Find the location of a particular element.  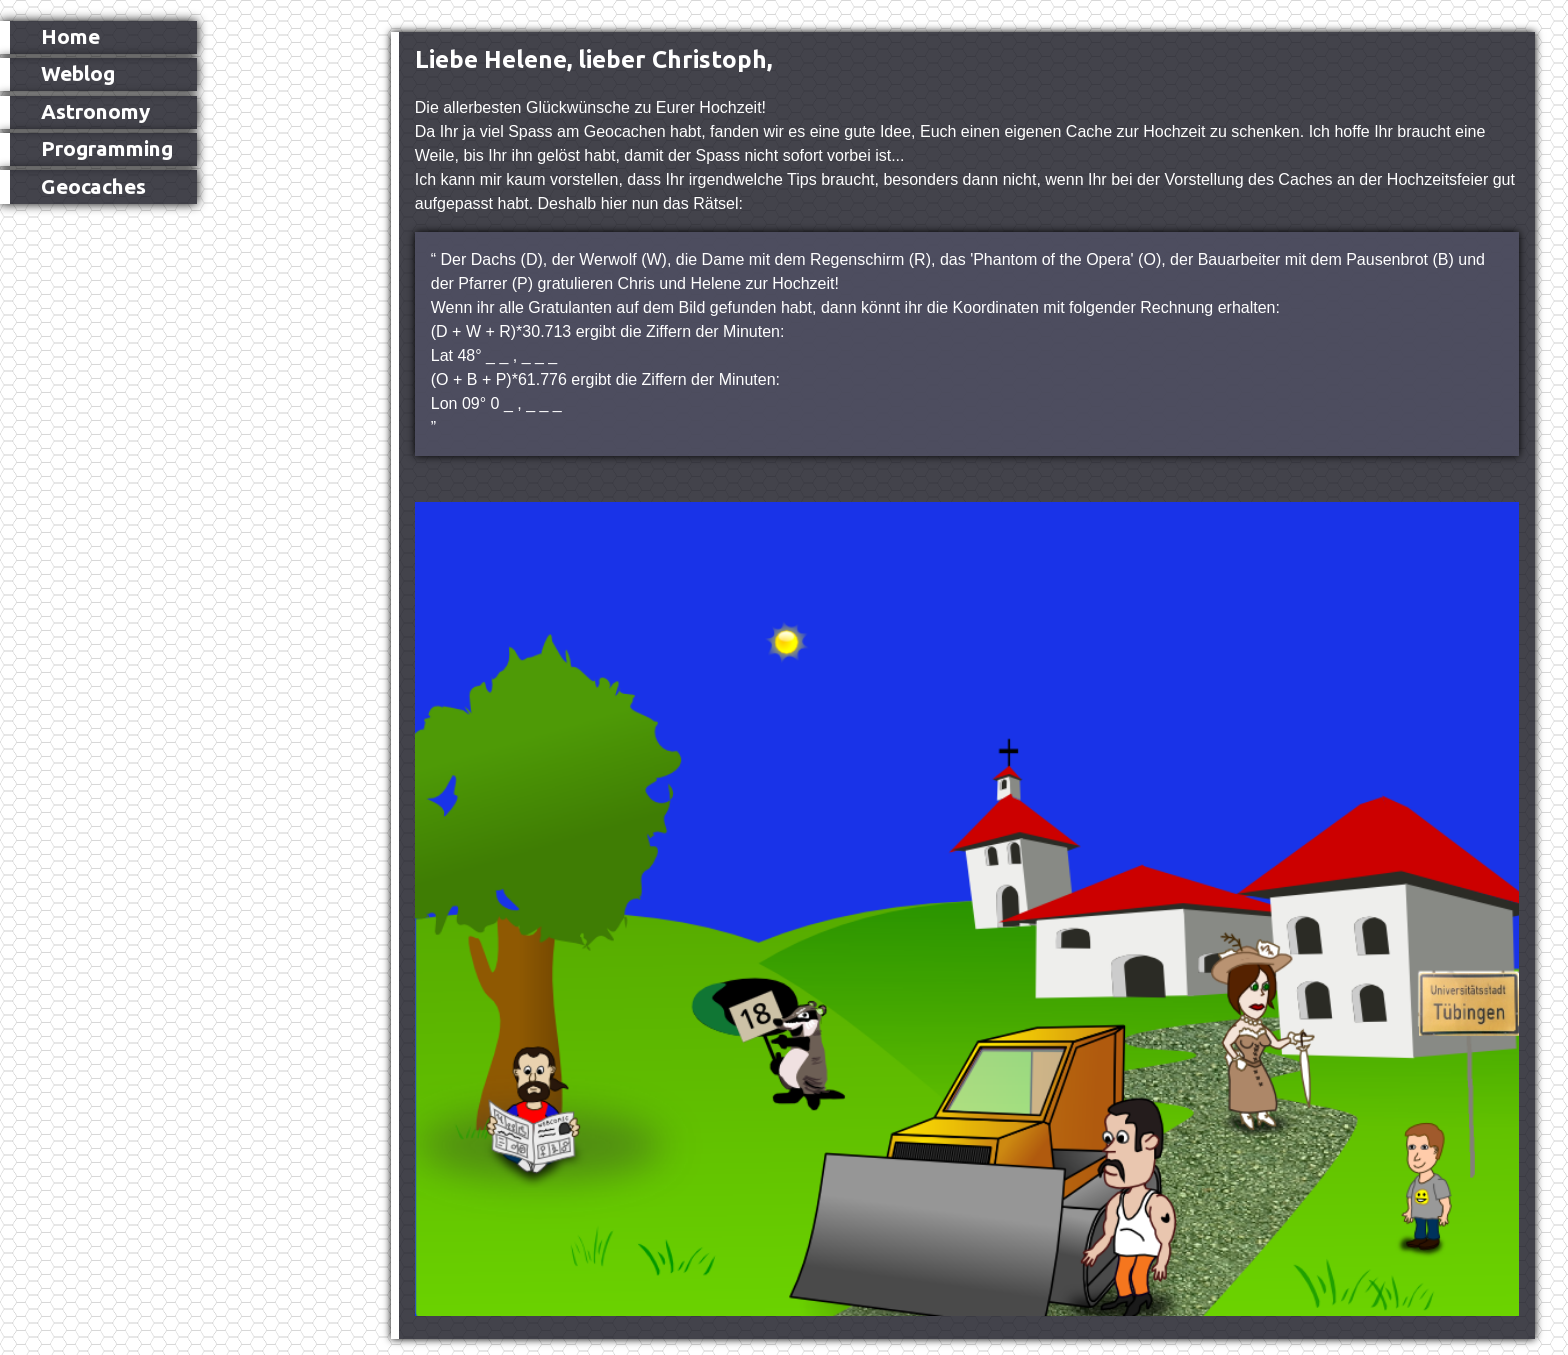

Home is located at coordinates (70, 36).